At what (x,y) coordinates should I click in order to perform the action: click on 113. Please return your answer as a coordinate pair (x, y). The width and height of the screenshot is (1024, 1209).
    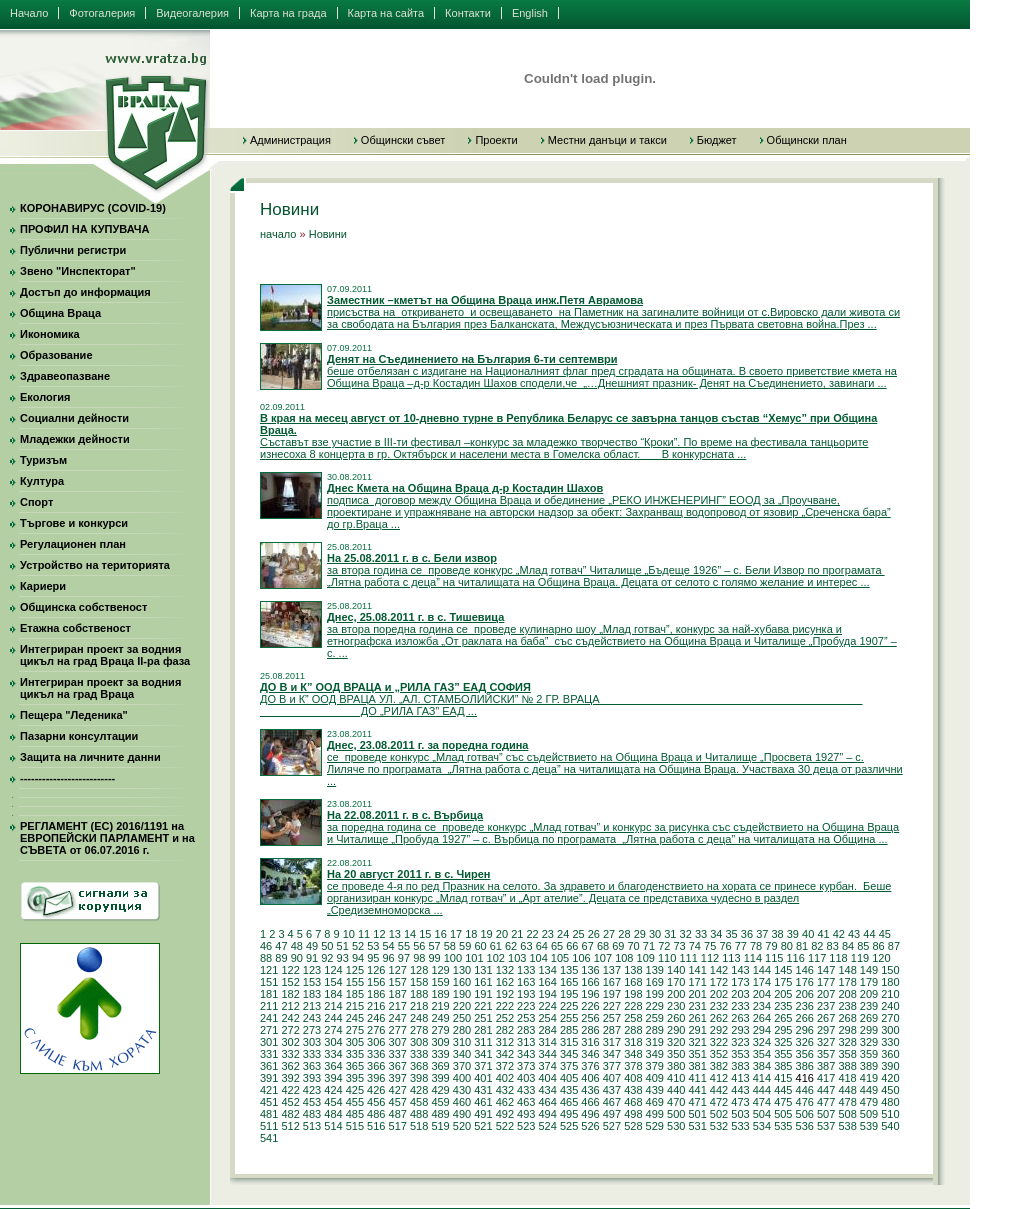
    Looking at the image, I should click on (731, 958).